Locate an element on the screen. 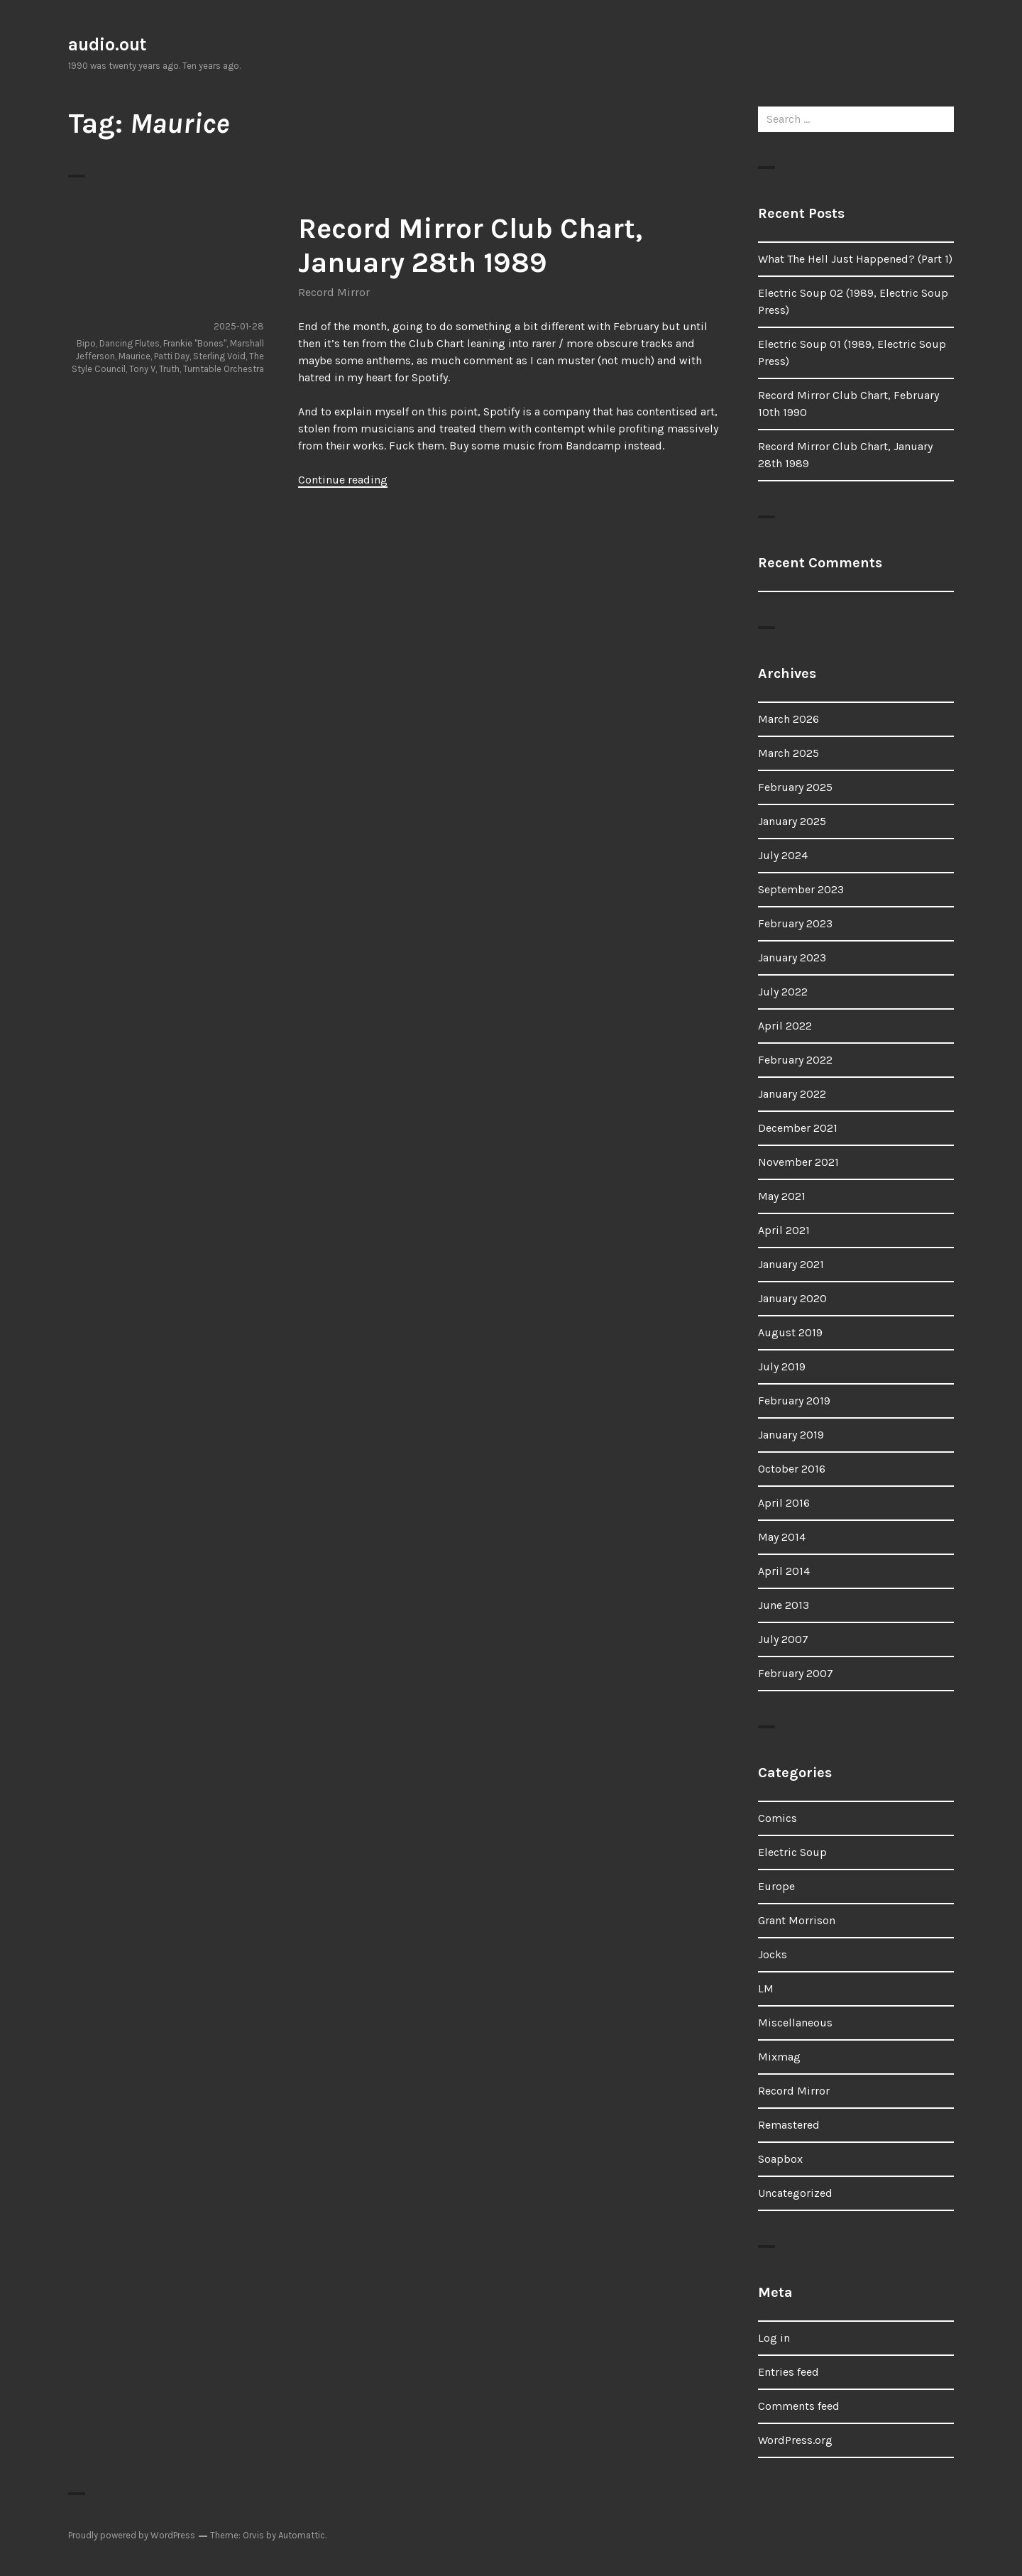 Image resolution: width=1022 pixels, height=2576 pixels. April 2022 is located at coordinates (785, 1025).